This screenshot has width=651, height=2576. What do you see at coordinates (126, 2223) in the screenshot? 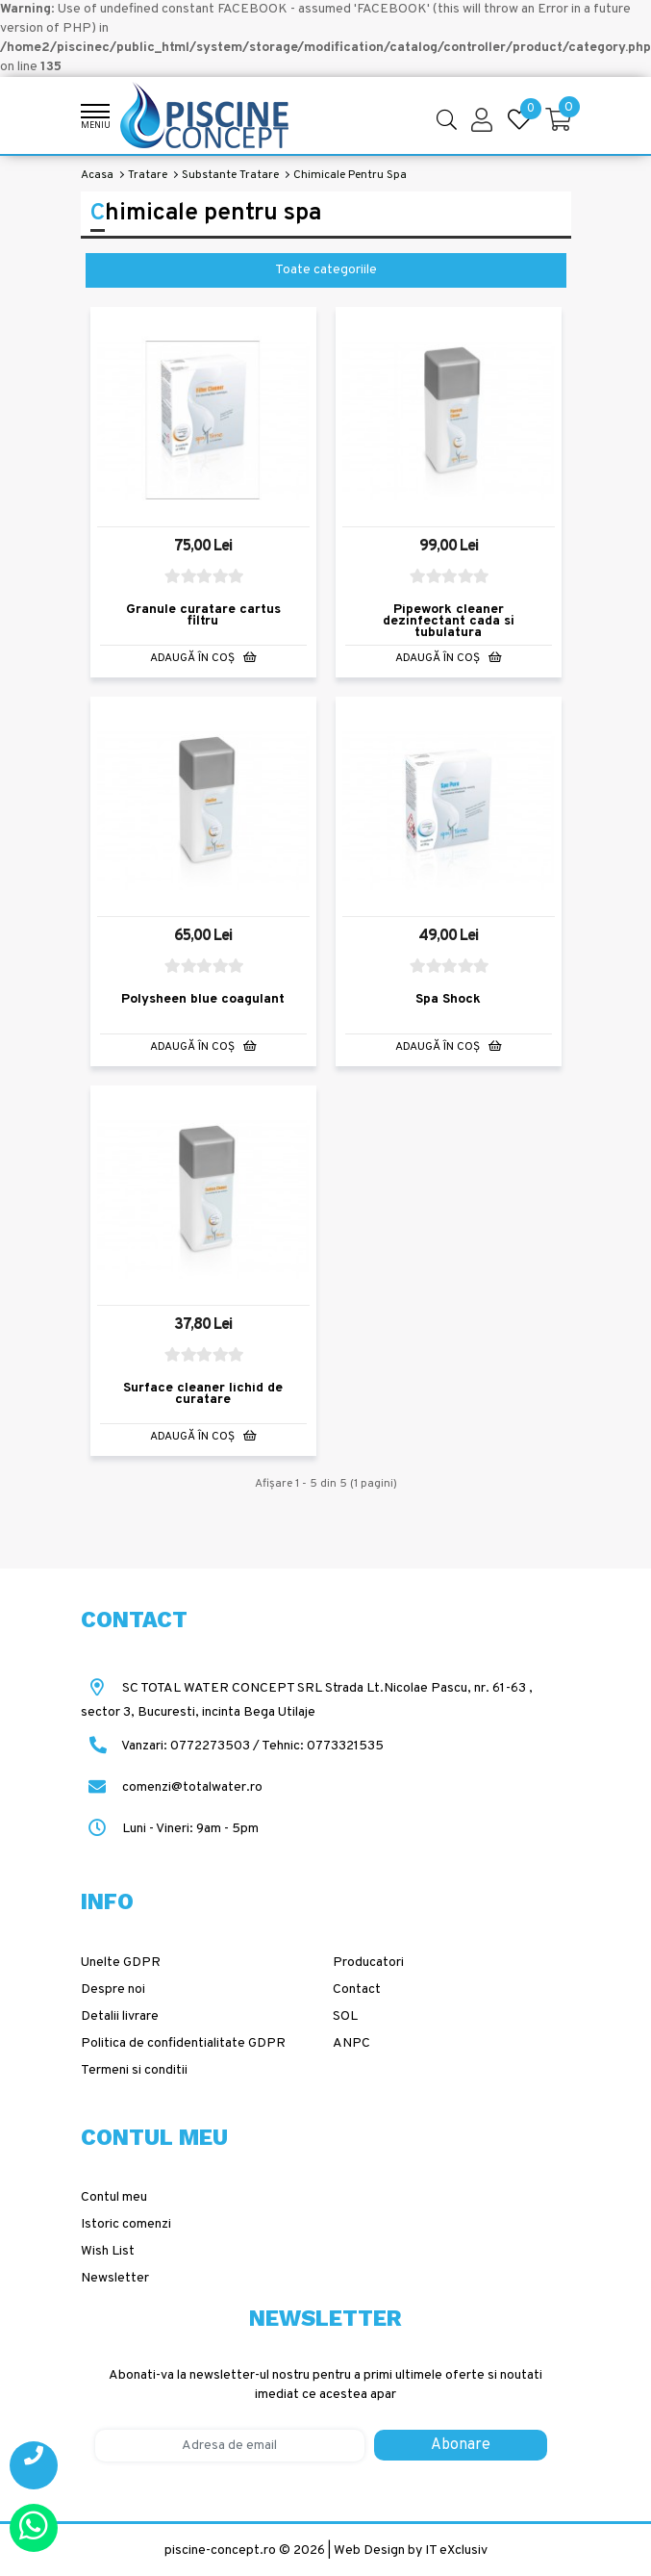
I see `Istoric comenzi` at bounding box center [126, 2223].